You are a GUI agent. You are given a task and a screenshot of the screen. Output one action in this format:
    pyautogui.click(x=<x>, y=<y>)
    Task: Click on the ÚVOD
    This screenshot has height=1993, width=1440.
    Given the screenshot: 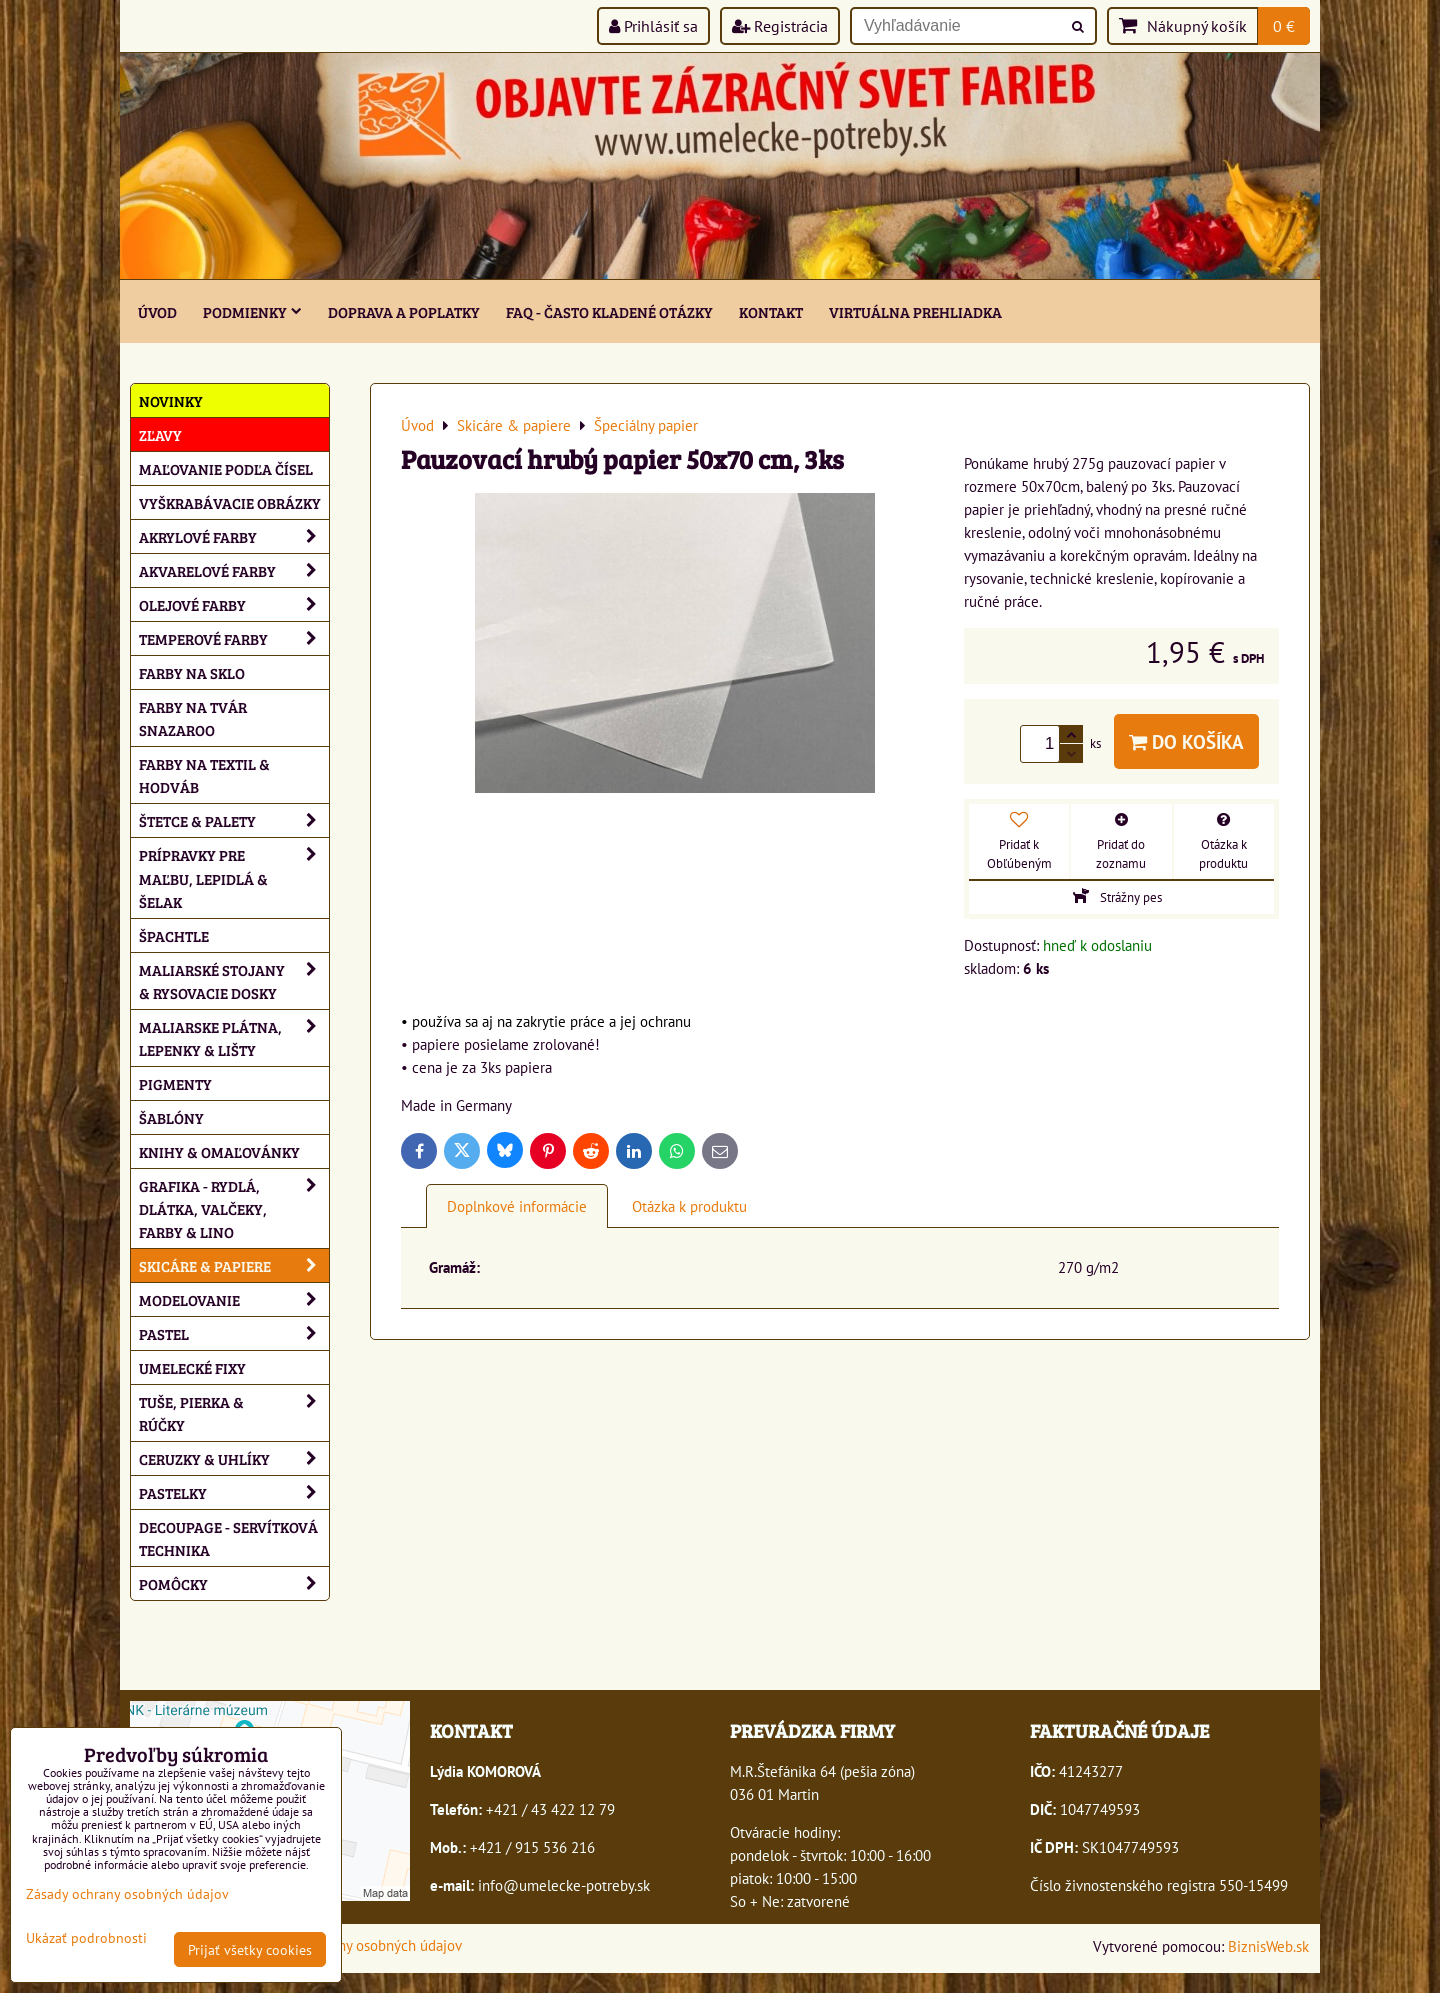 What is the action you would take?
    pyautogui.click(x=157, y=311)
    